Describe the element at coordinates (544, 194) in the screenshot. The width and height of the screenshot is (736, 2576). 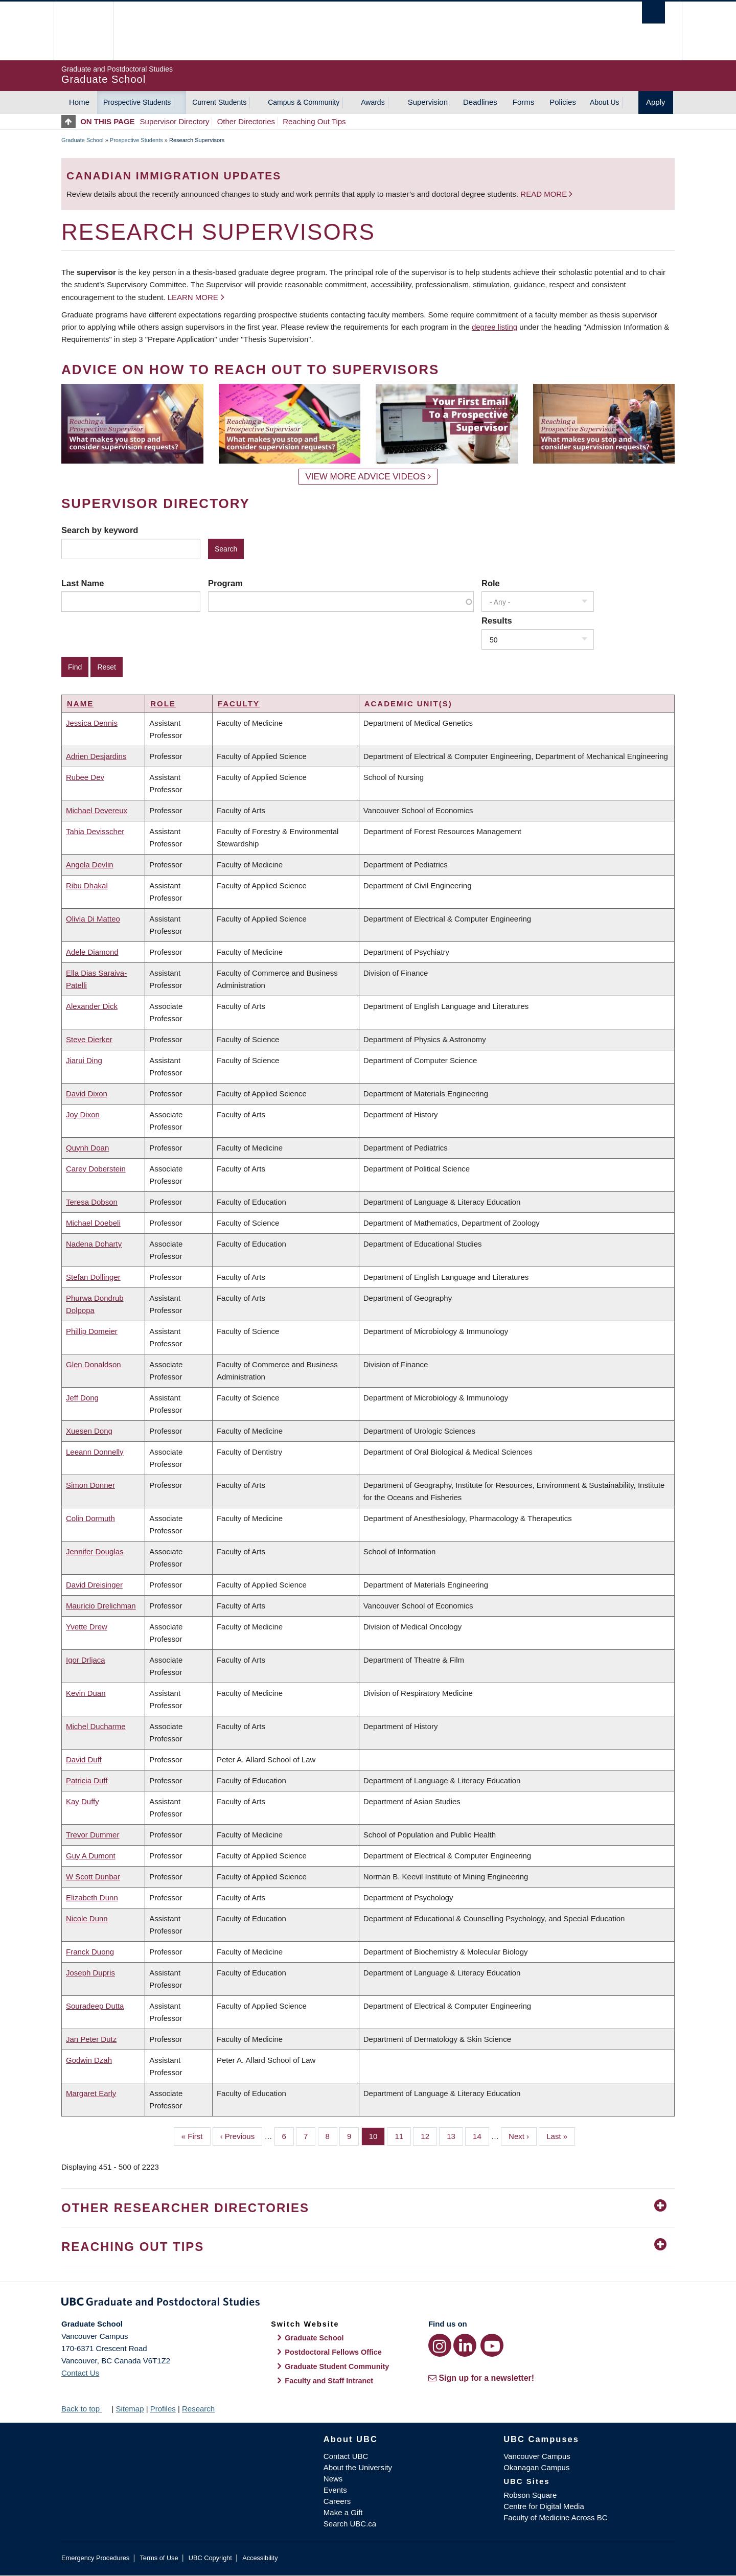
I see `Read more` at that location.